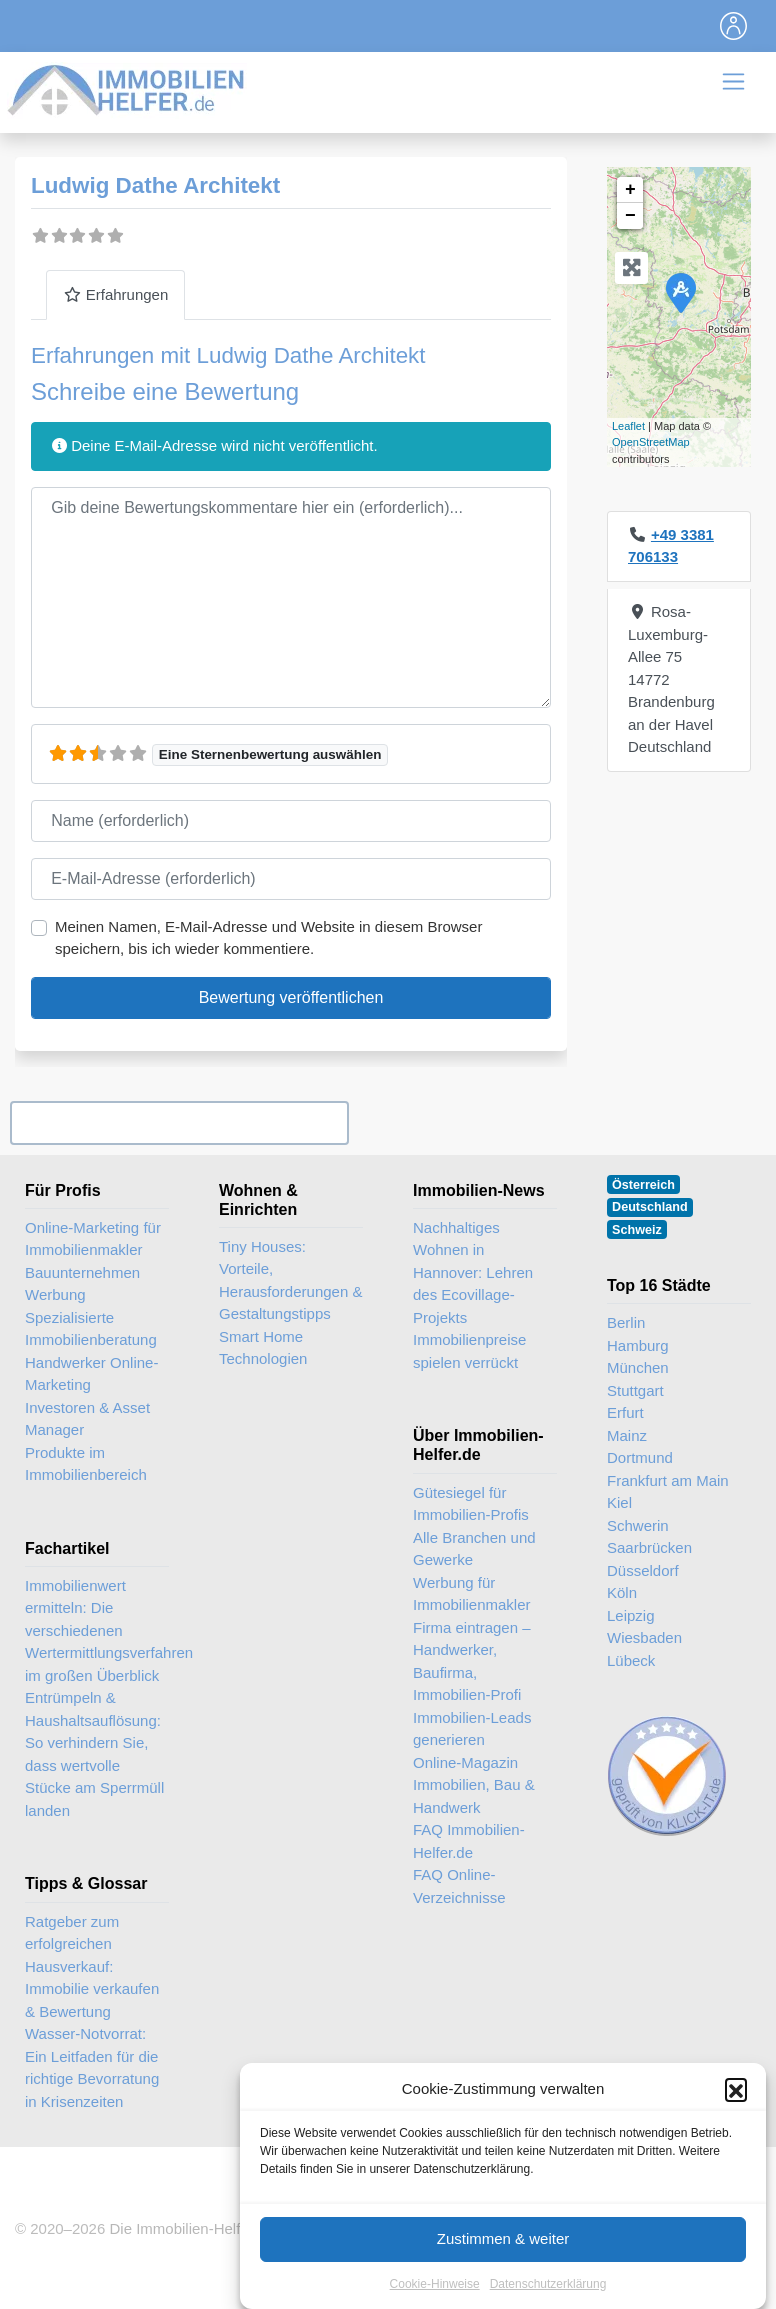 Image resolution: width=776 pixels, height=2309 pixels. Describe the element at coordinates (109, 1630) in the screenshot. I see `Immobilienwert ermitteln: Die verschiedenen Wertermittlungsverfahren im großen Überblick` at that location.